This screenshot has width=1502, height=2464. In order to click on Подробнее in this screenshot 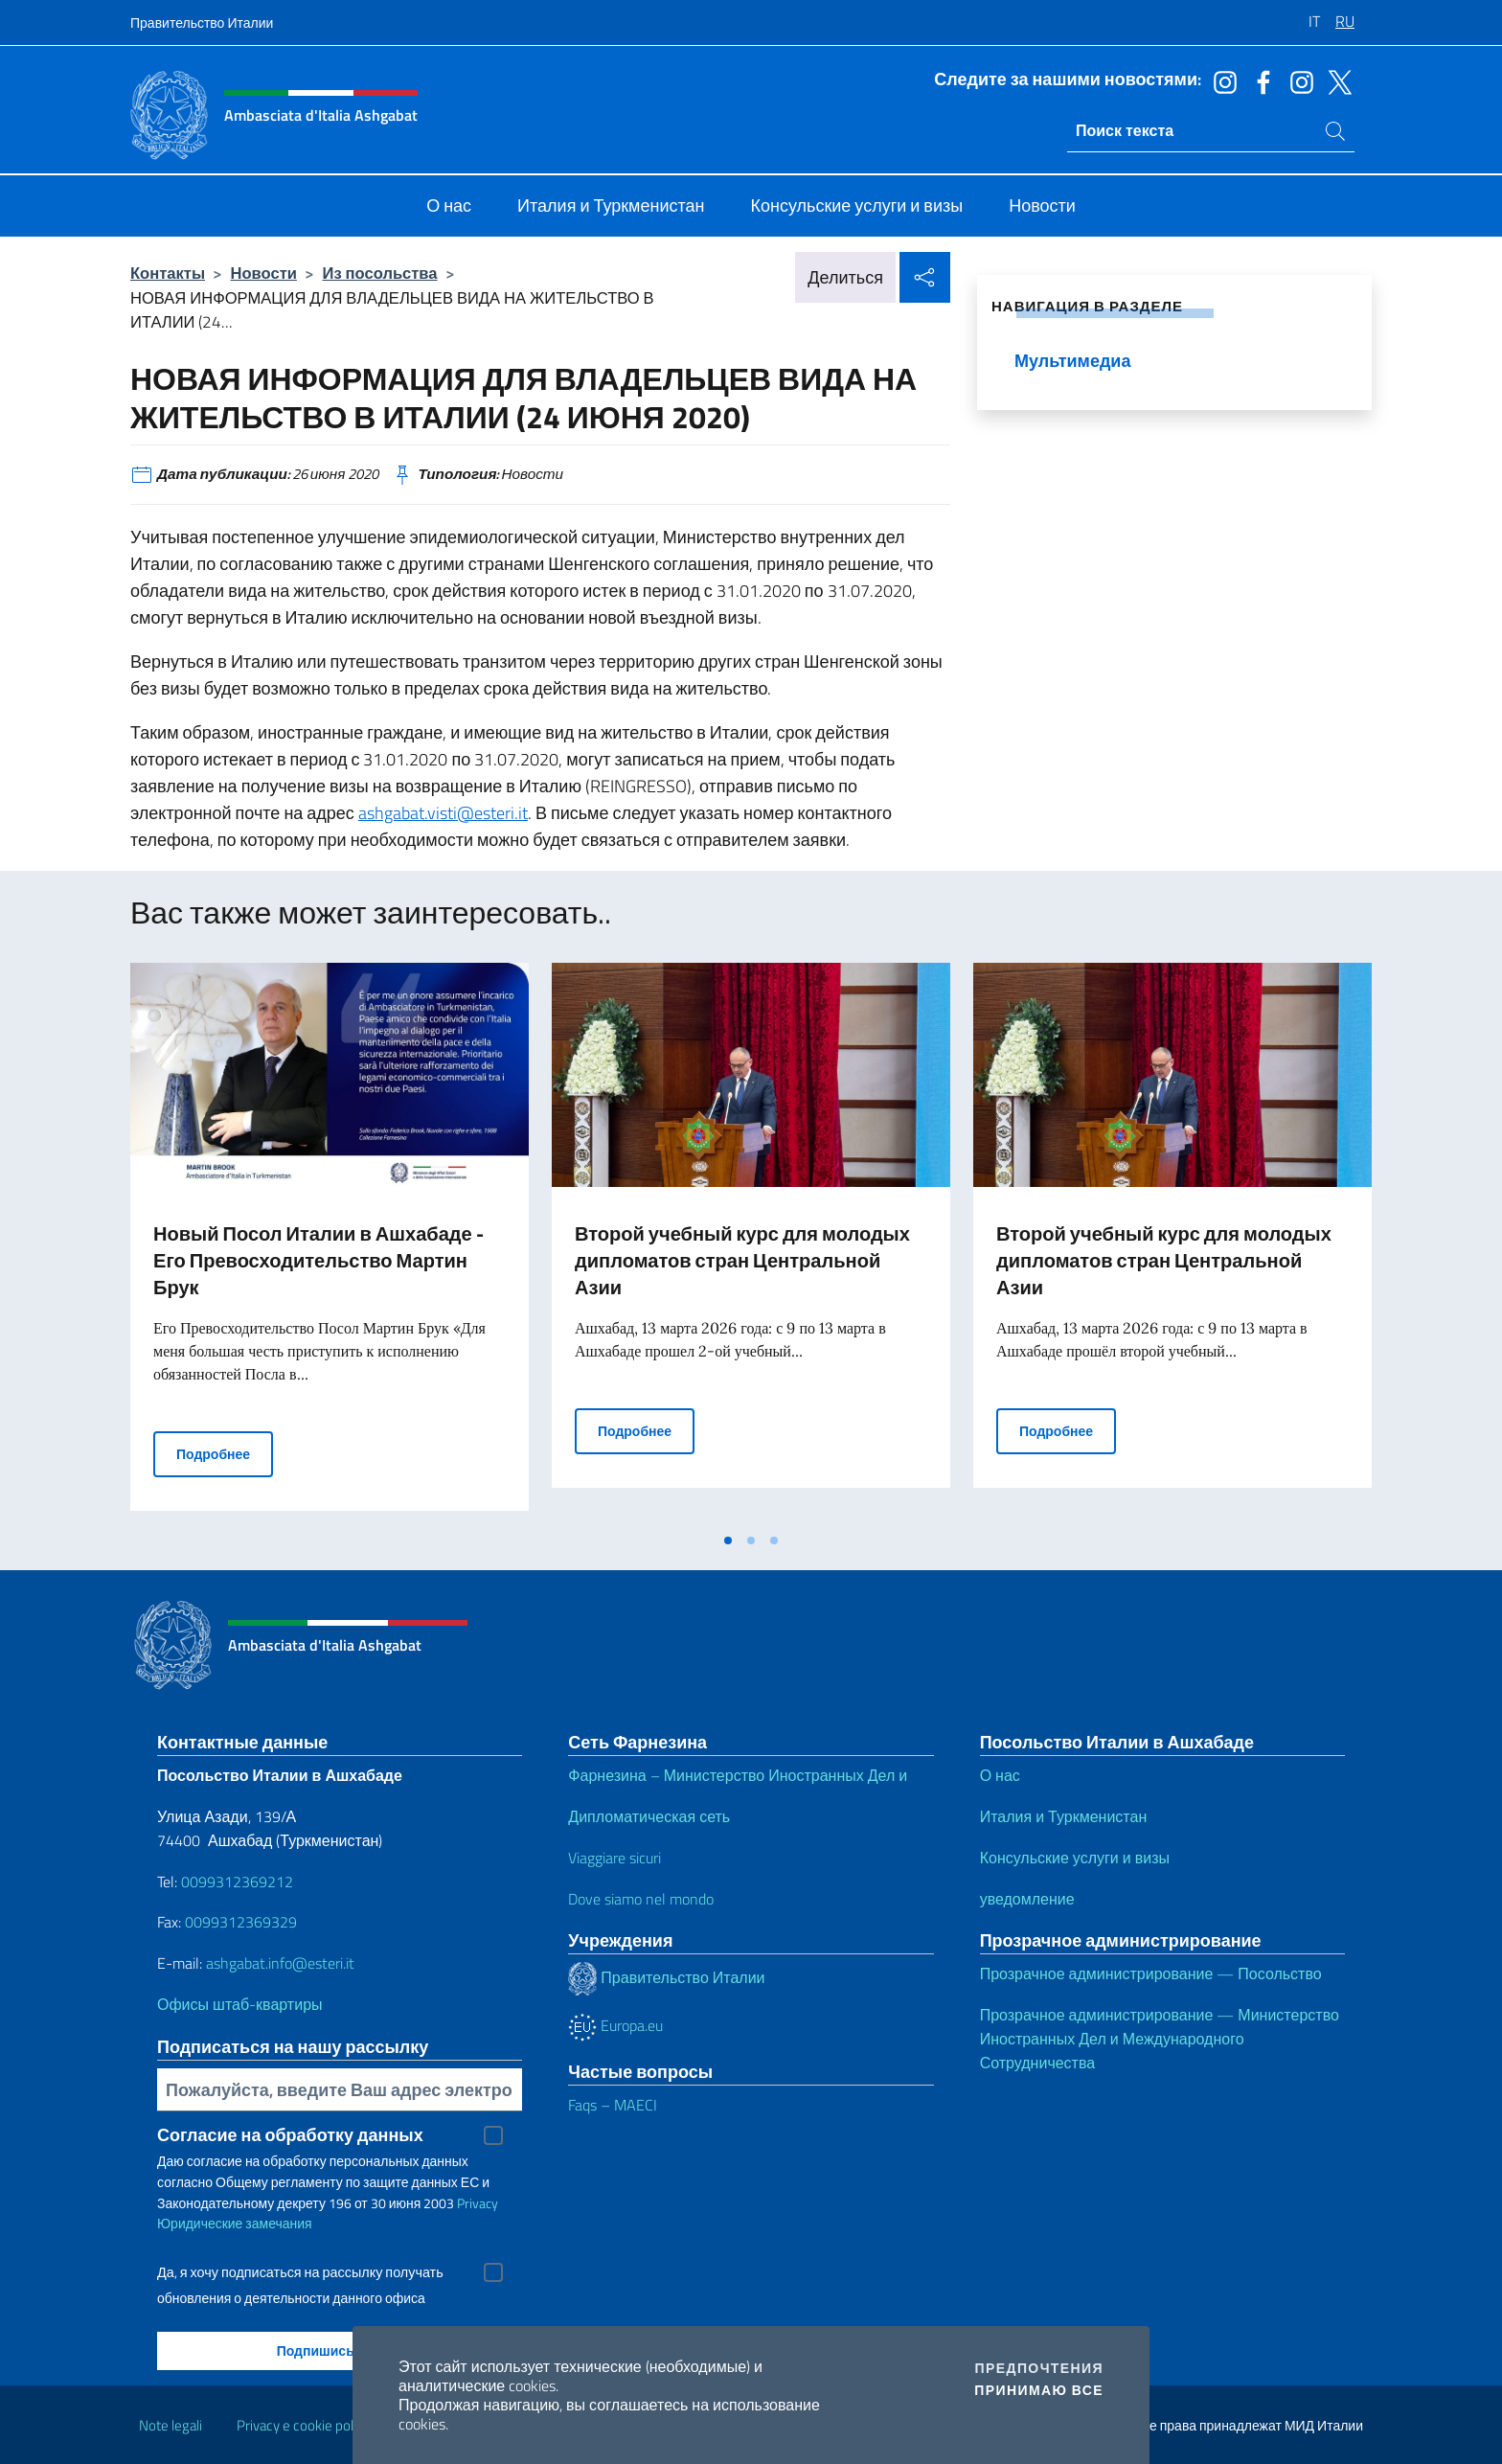, I will do `click(224, 1453)`.